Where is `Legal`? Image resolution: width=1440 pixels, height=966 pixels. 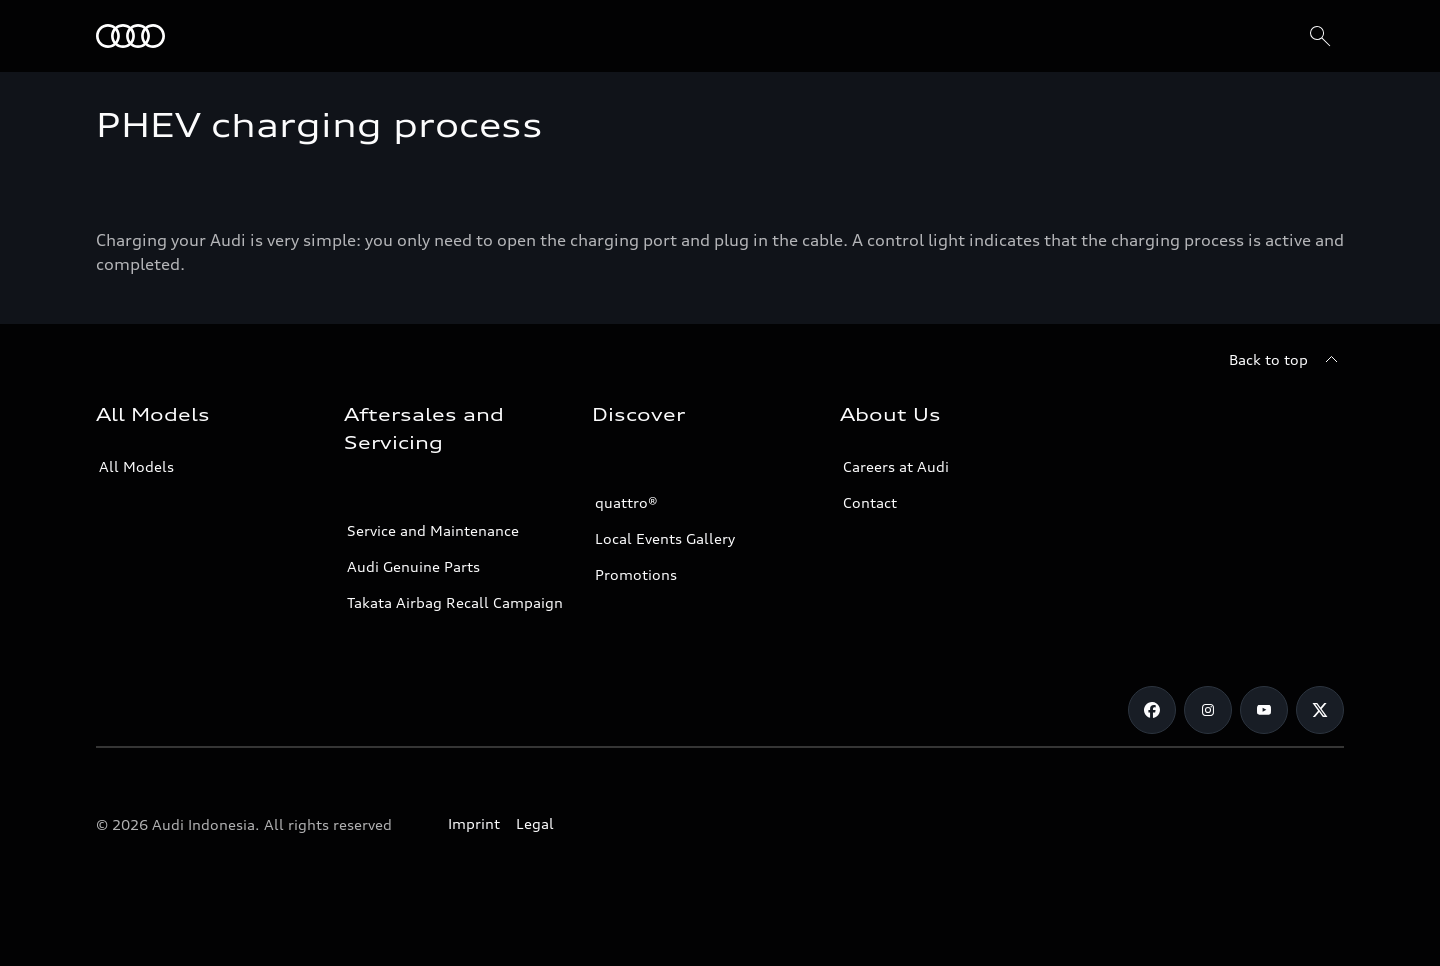
Legal is located at coordinates (535, 823).